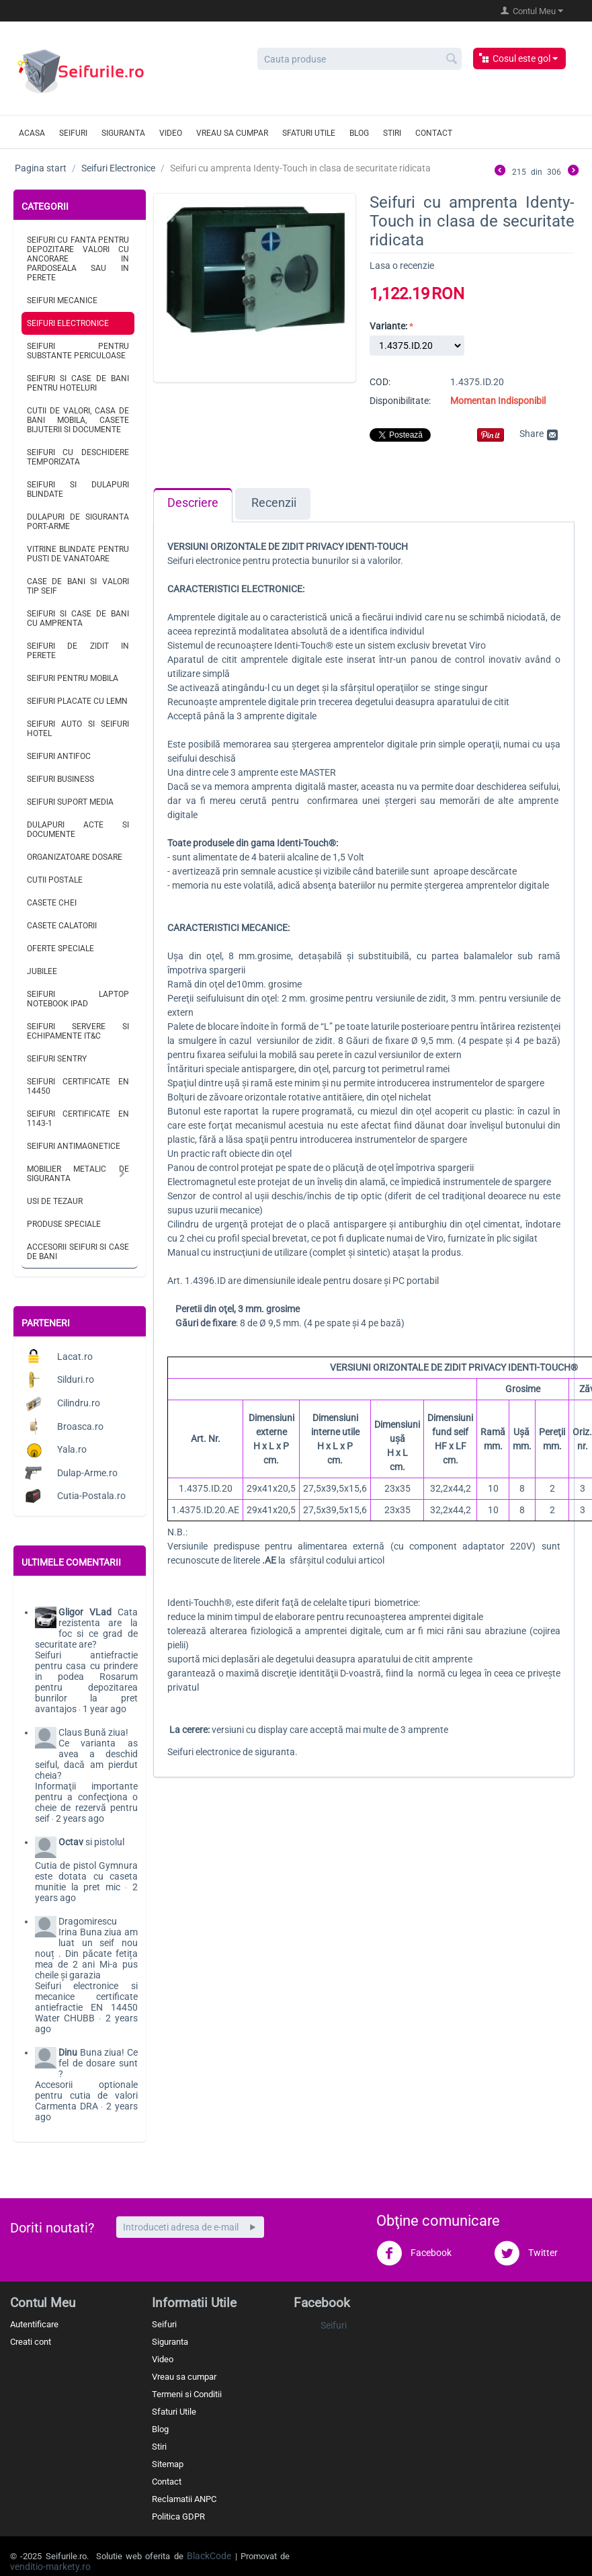 The width and height of the screenshot is (592, 2576). I want to click on Seifuri pentru substante periculoase, so click(78, 350).